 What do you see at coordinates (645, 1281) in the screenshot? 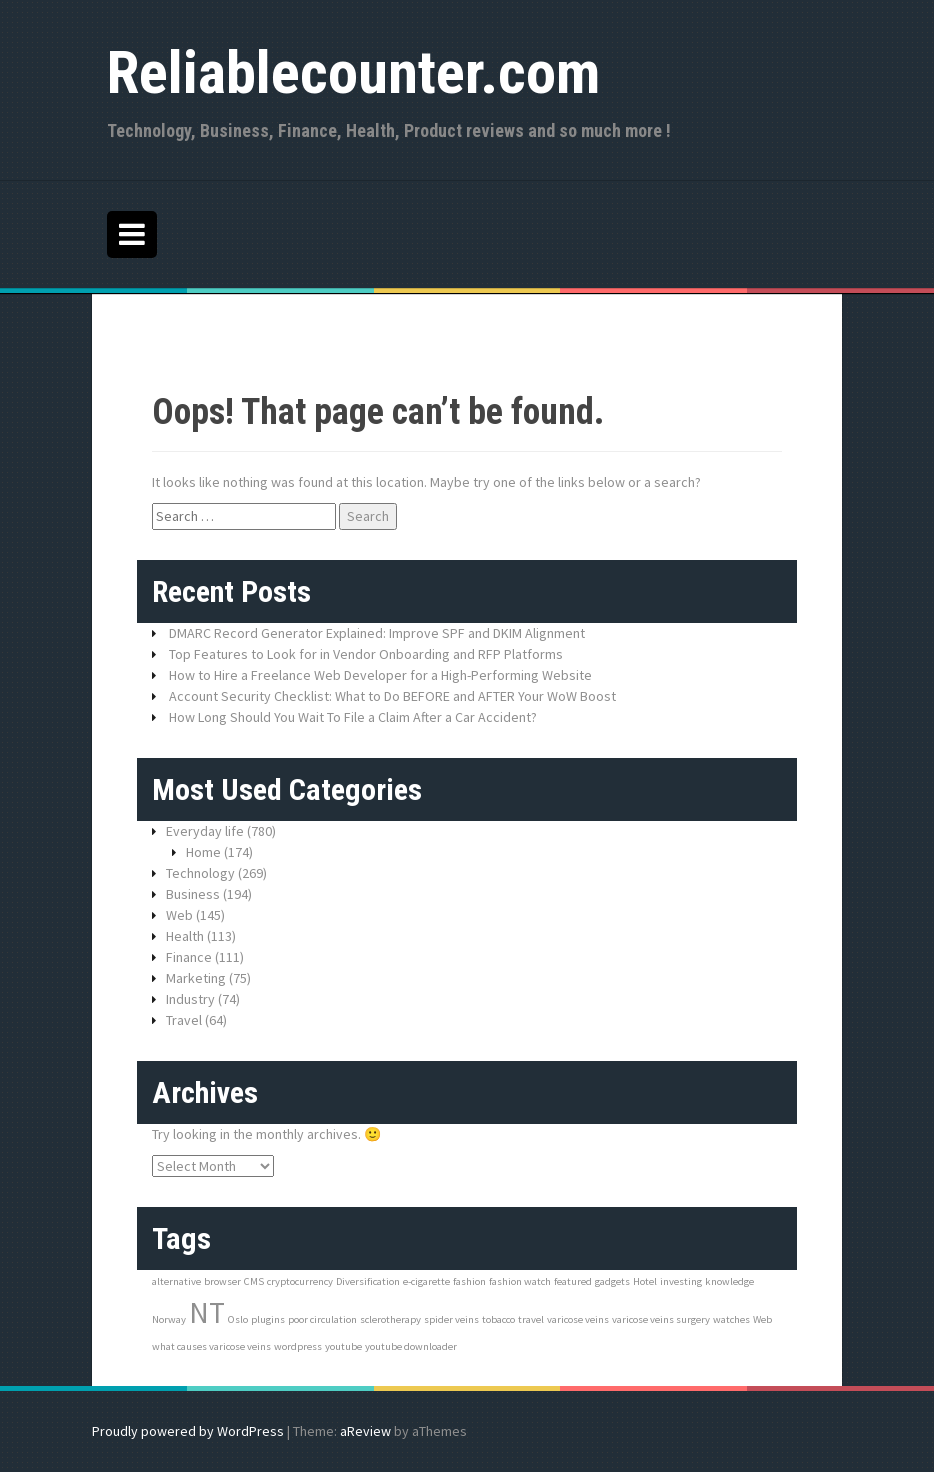
I see `Hotel [Hotel (1 item)]` at bounding box center [645, 1281].